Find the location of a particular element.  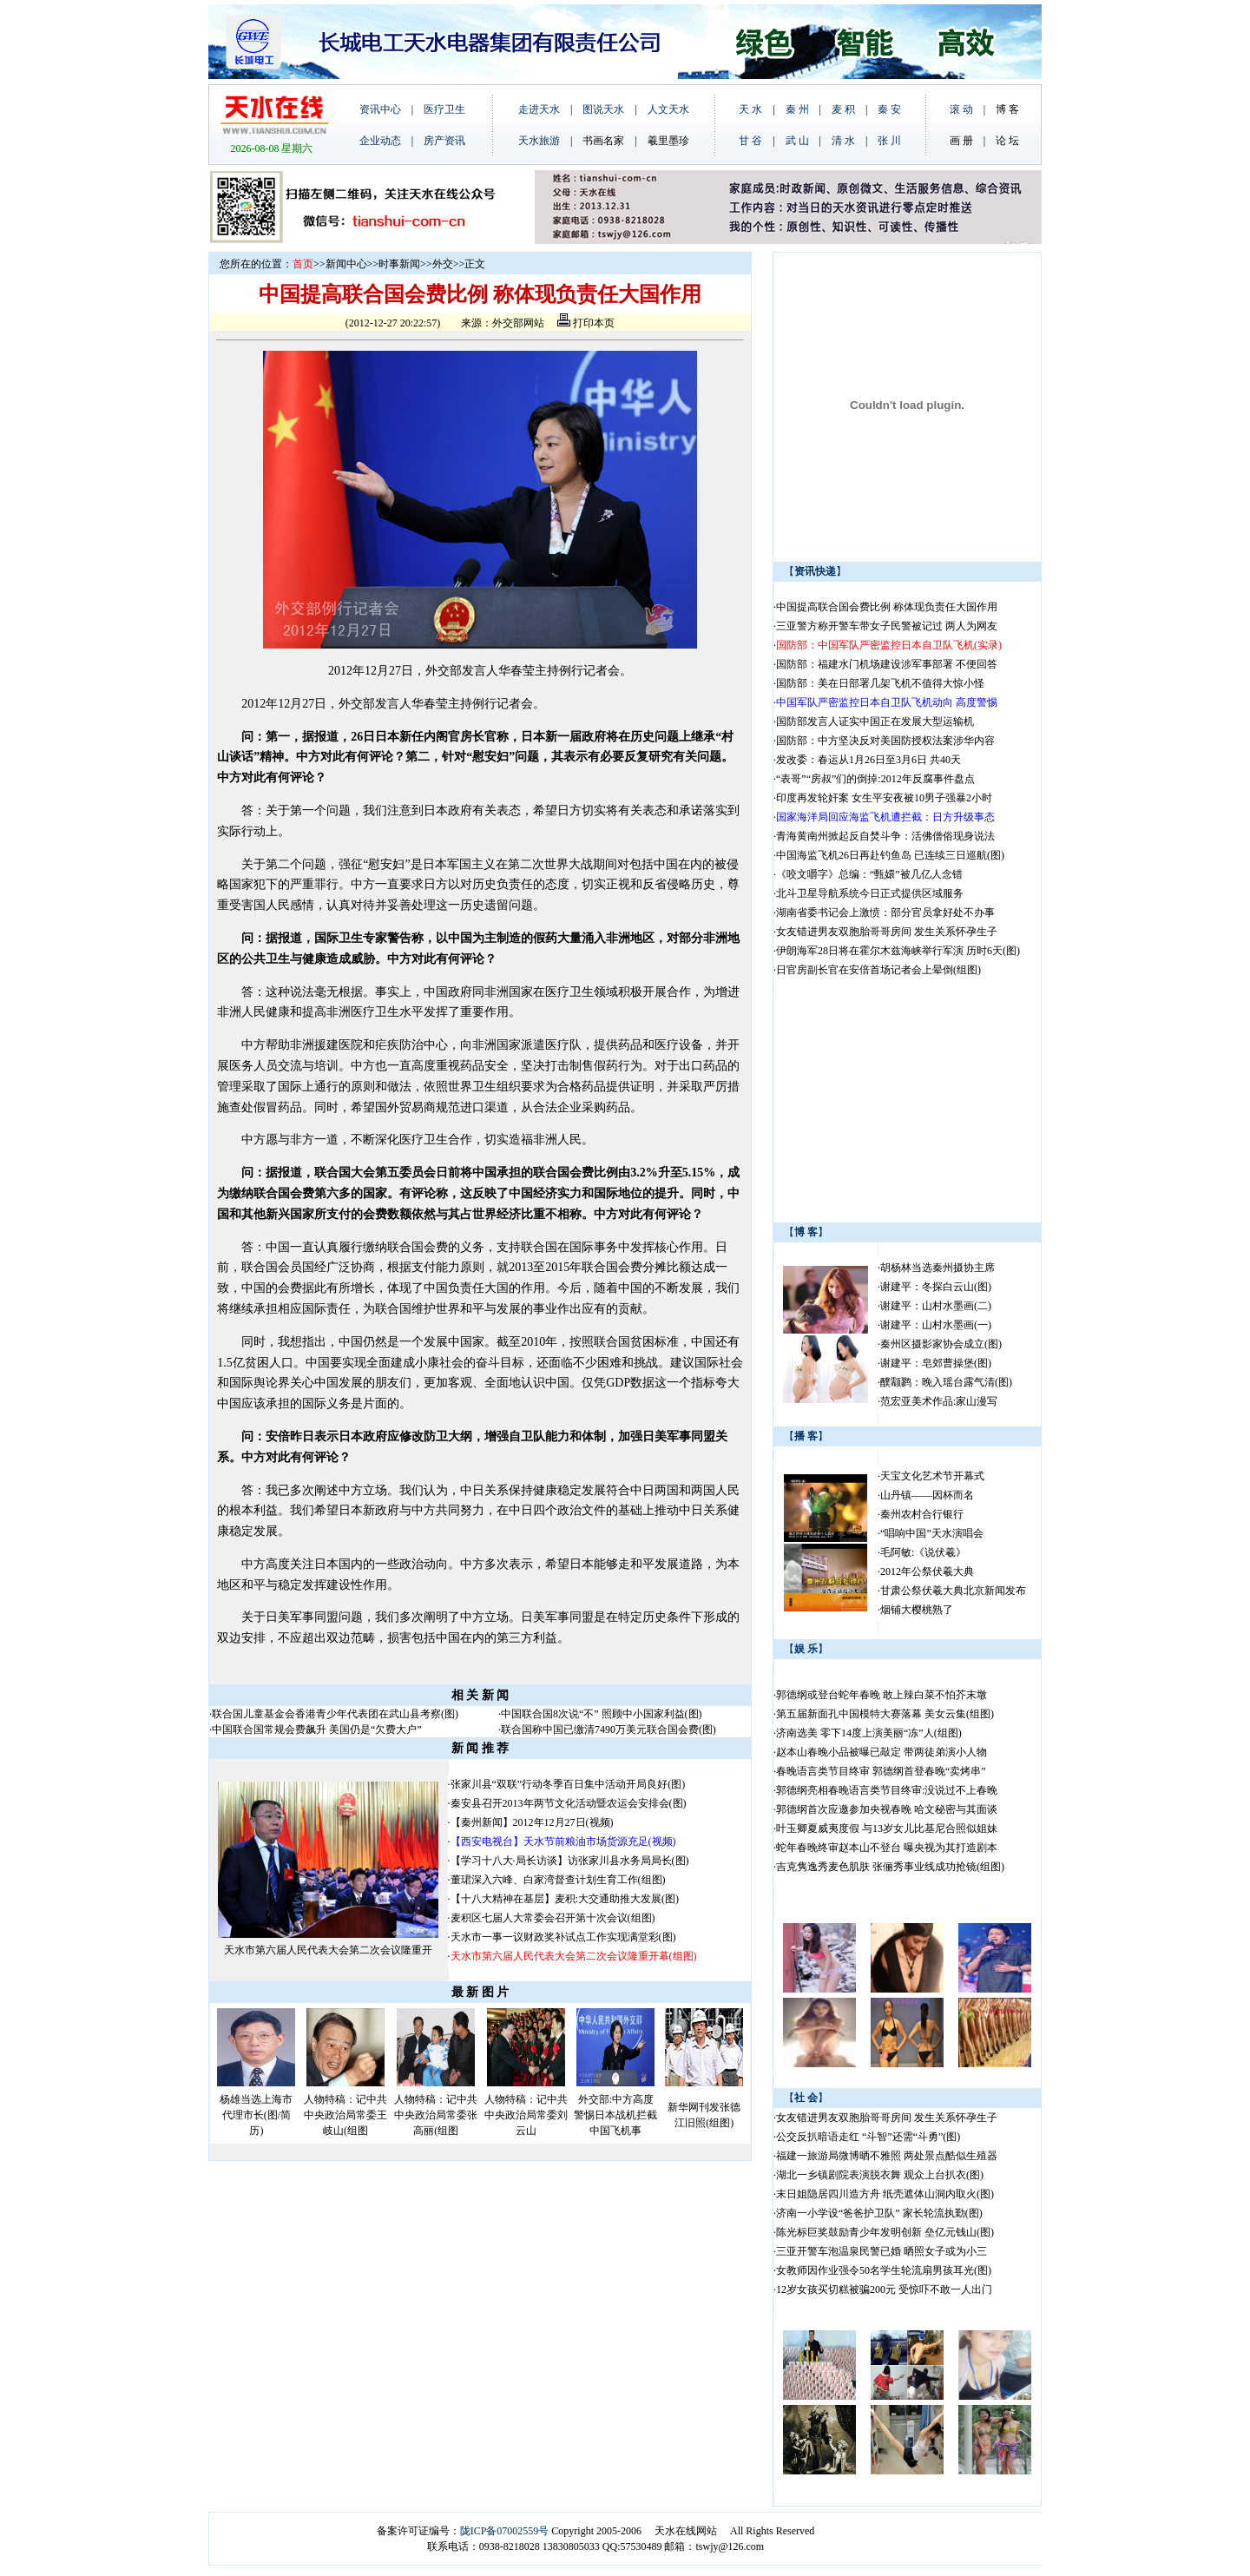

郭德纲首次应邀参加央视春晚 哈文秘密与其面谈 is located at coordinates (886, 1809).